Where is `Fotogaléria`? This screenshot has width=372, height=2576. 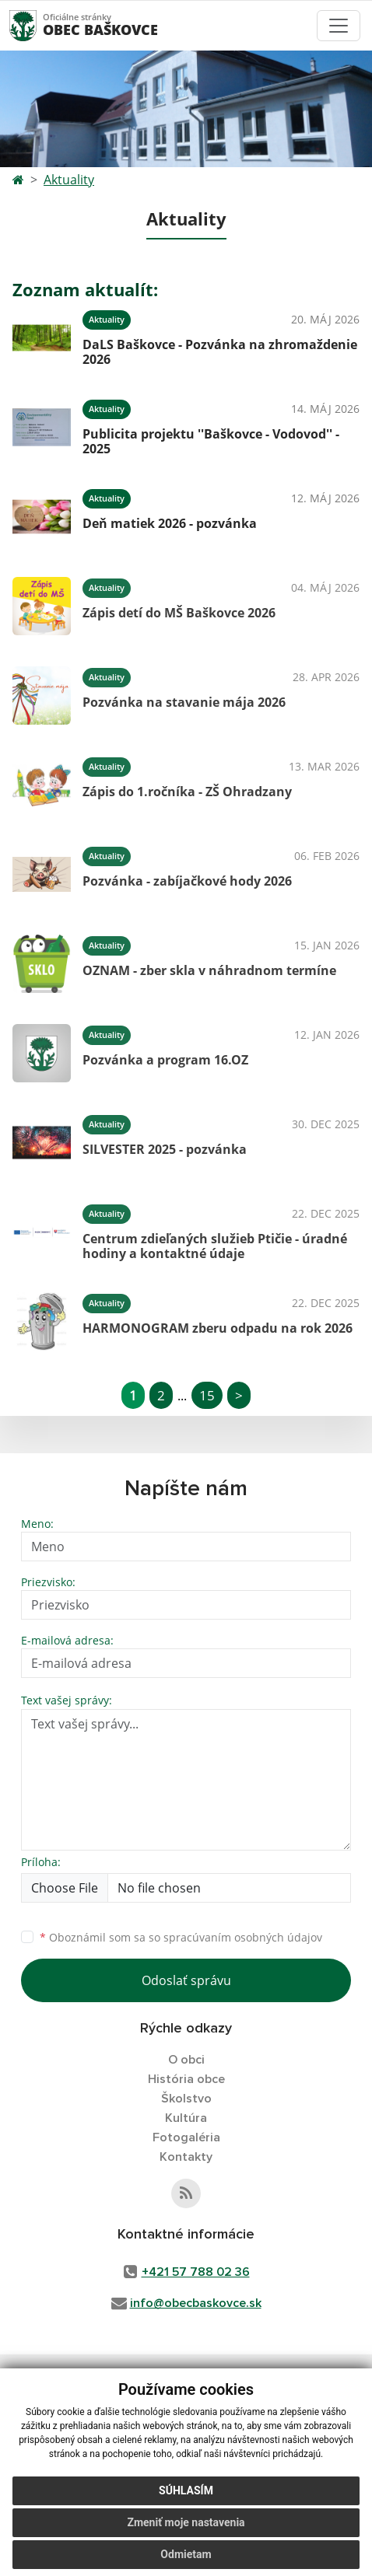 Fotogaléria is located at coordinates (186, 2137).